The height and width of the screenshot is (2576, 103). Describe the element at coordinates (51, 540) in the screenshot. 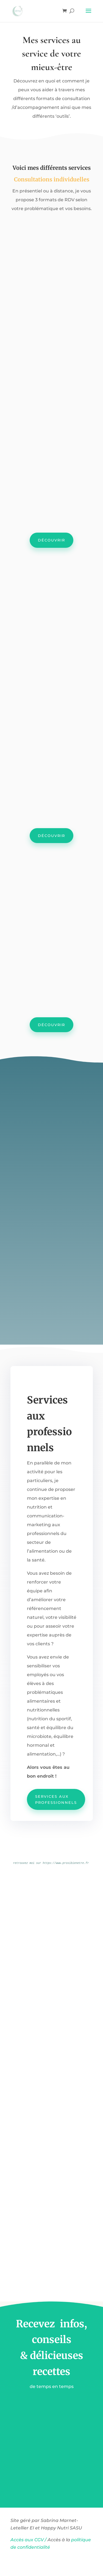

I see `Découvrir` at that location.